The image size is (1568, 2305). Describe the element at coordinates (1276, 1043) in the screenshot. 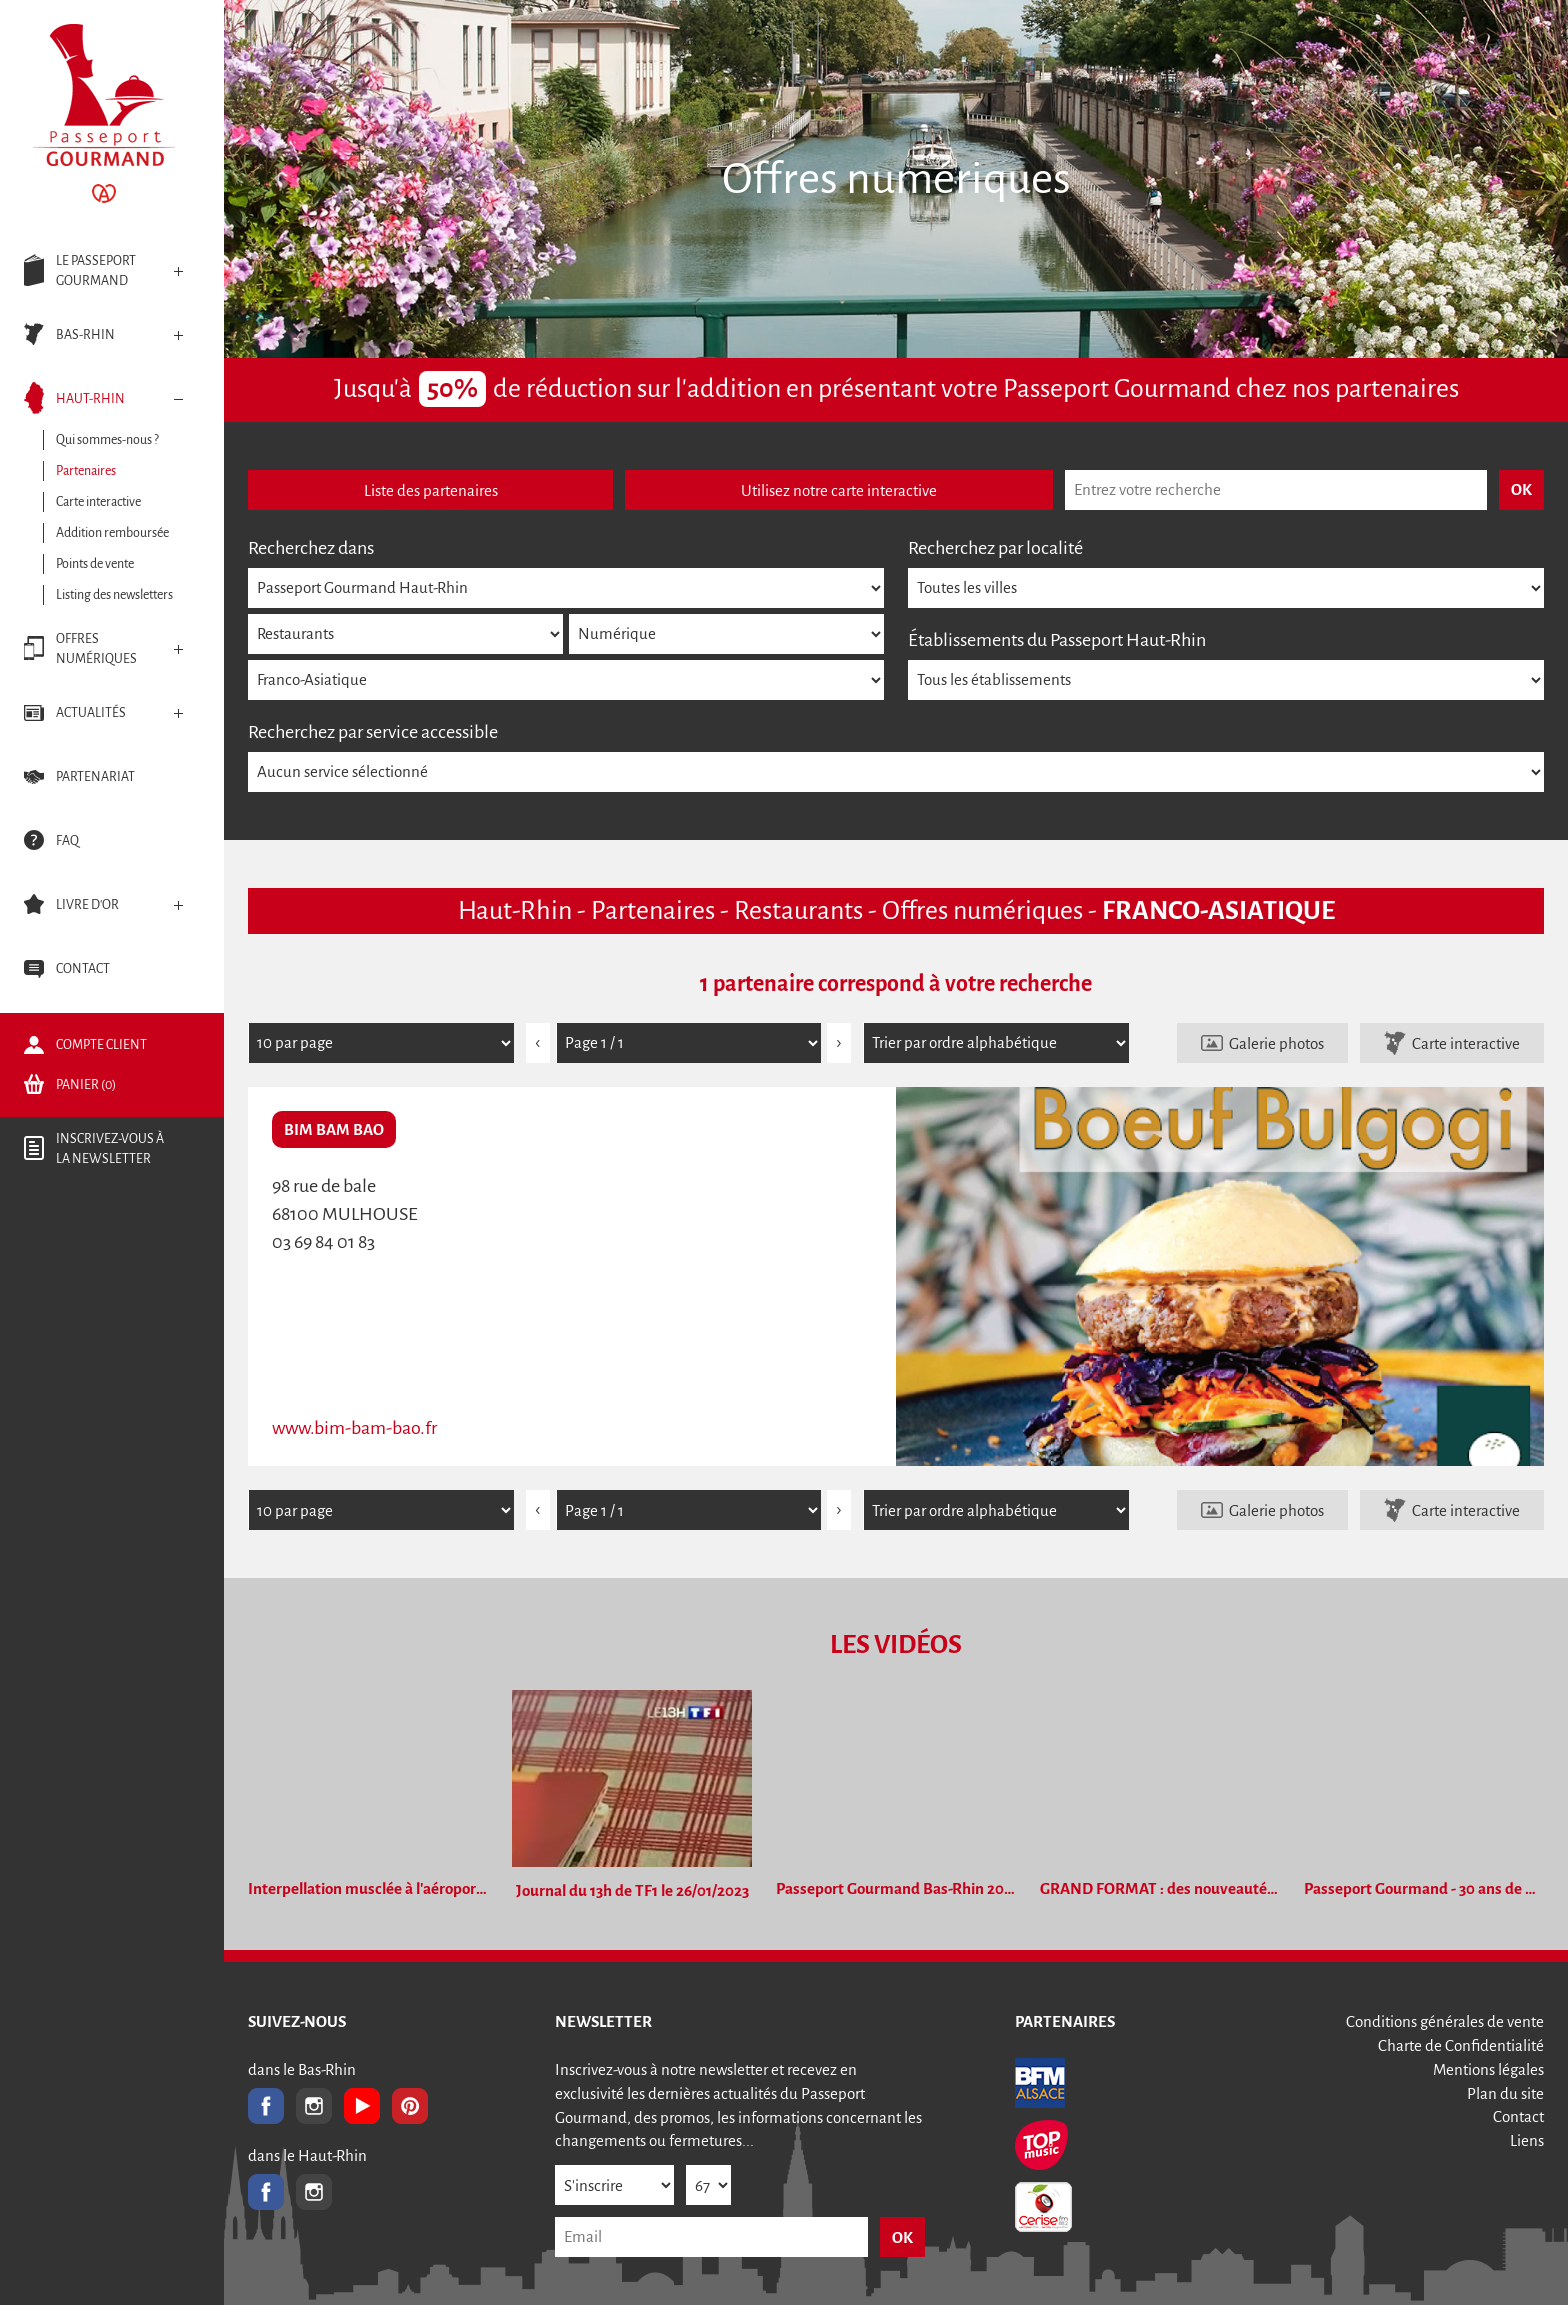

I see `Galerie photos` at that location.